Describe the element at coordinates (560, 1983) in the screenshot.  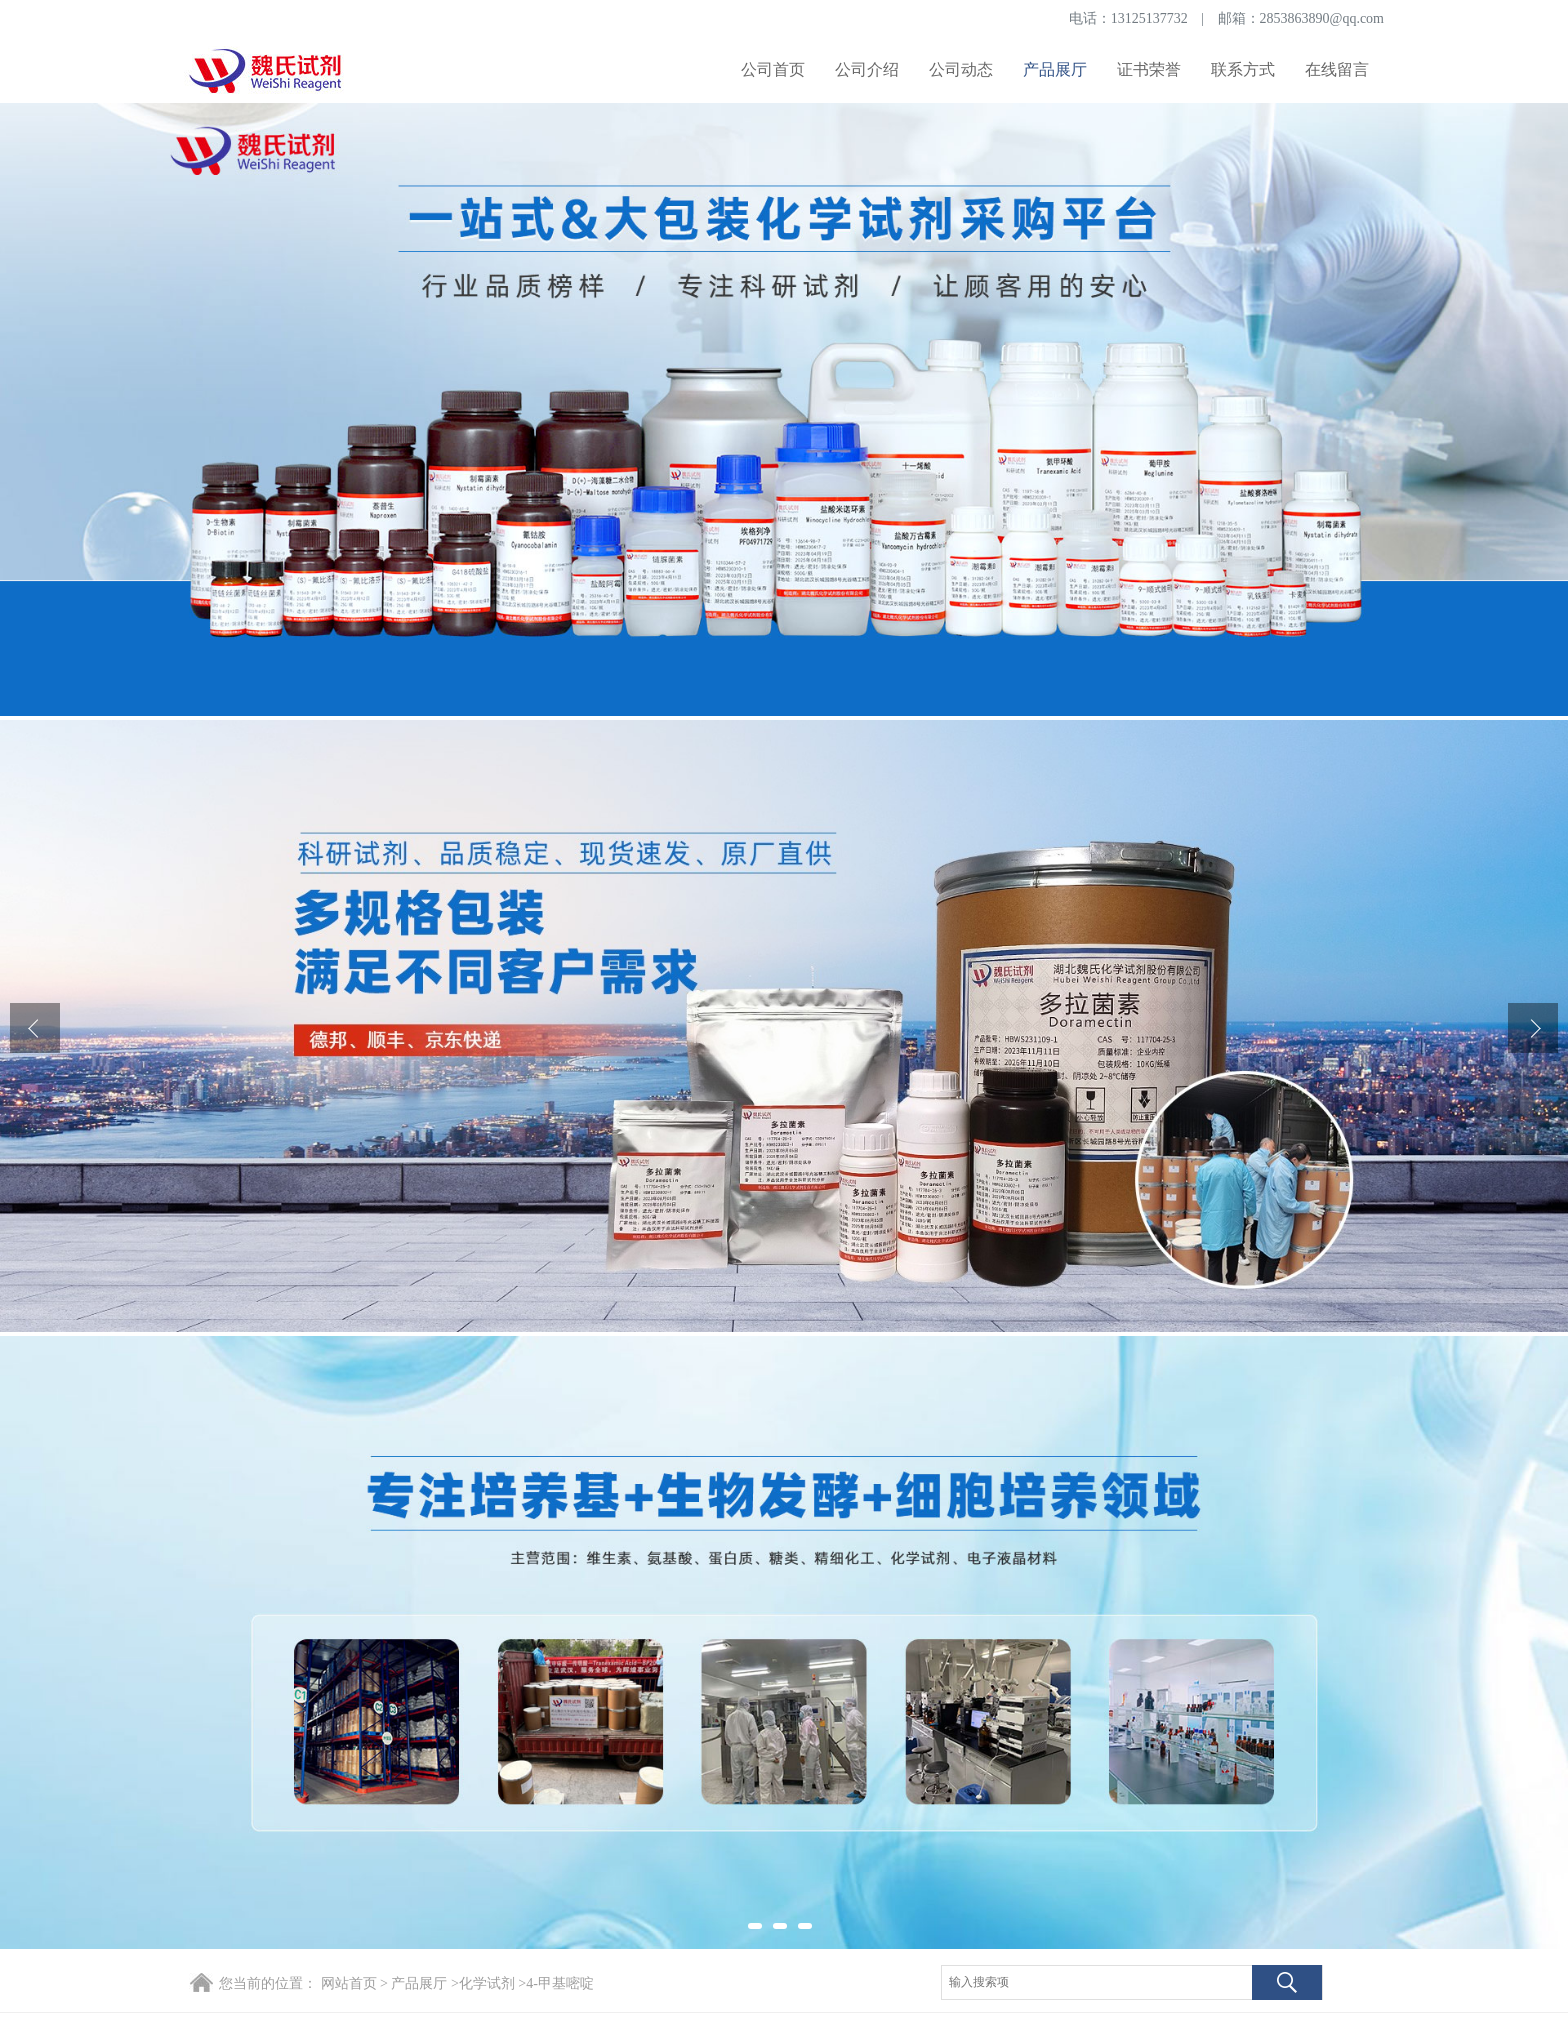
I see `4-甲基嘧啶` at that location.